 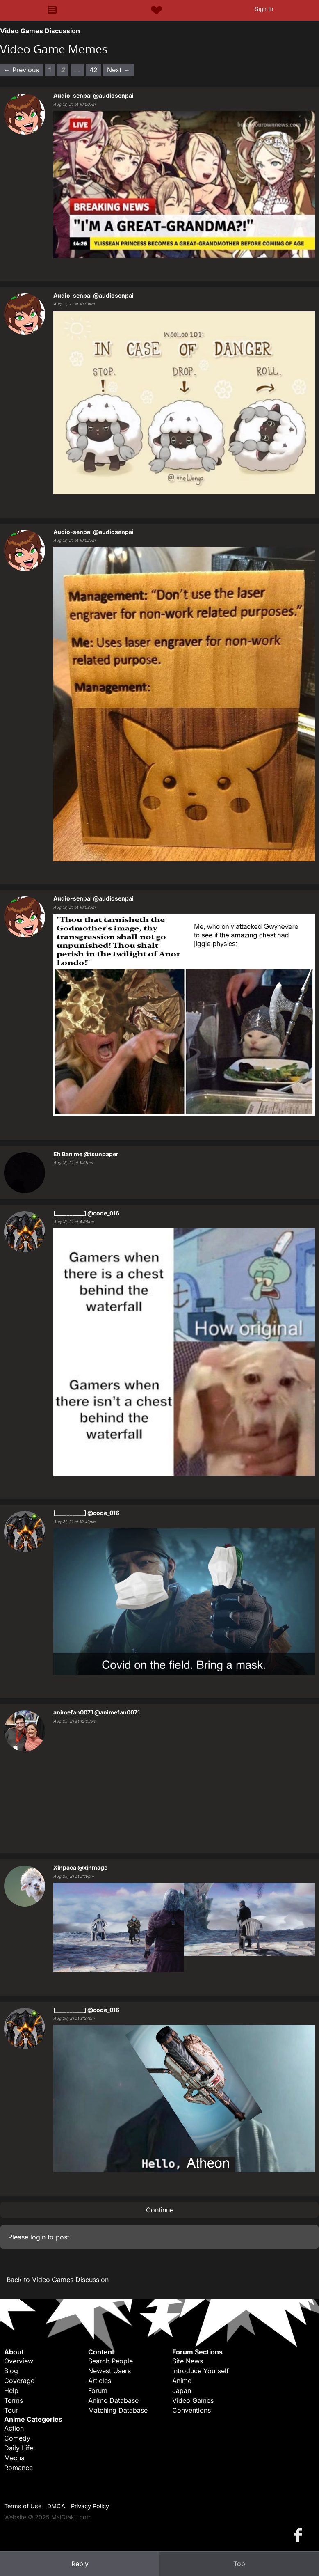 What do you see at coordinates (17, 2438) in the screenshot?
I see `Comedy` at bounding box center [17, 2438].